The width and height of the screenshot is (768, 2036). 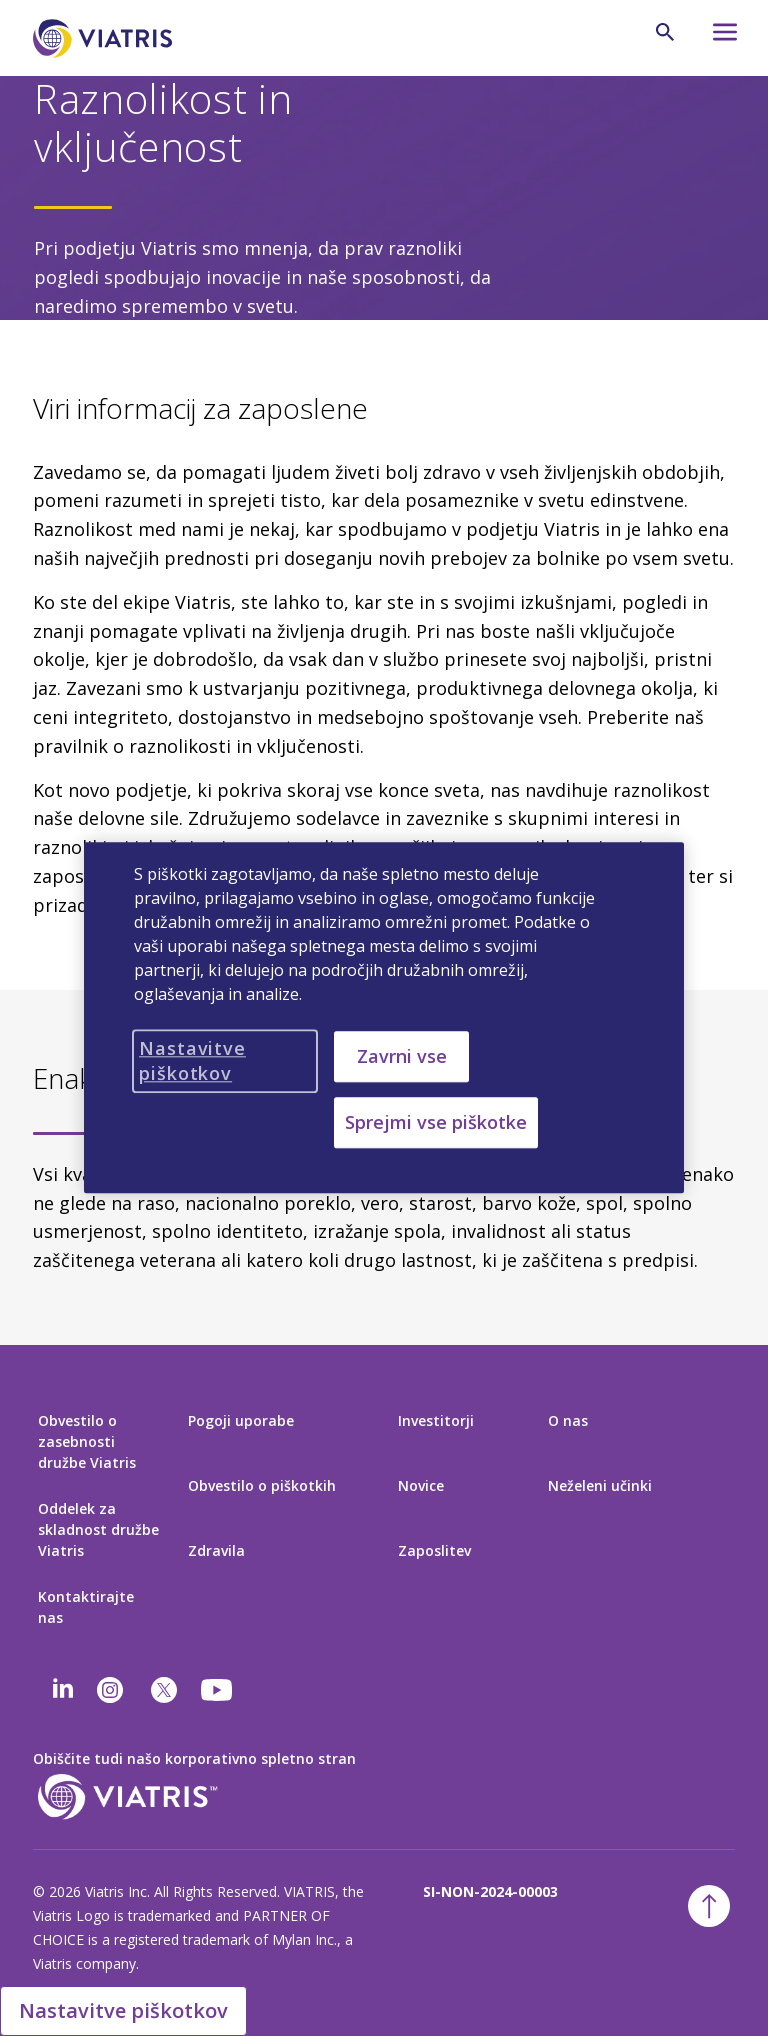 What do you see at coordinates (87, 1441) in the screenshot?
I see `Obvestilo o zasebnosti družbe Viatris` at bounding box center [87, 1441].